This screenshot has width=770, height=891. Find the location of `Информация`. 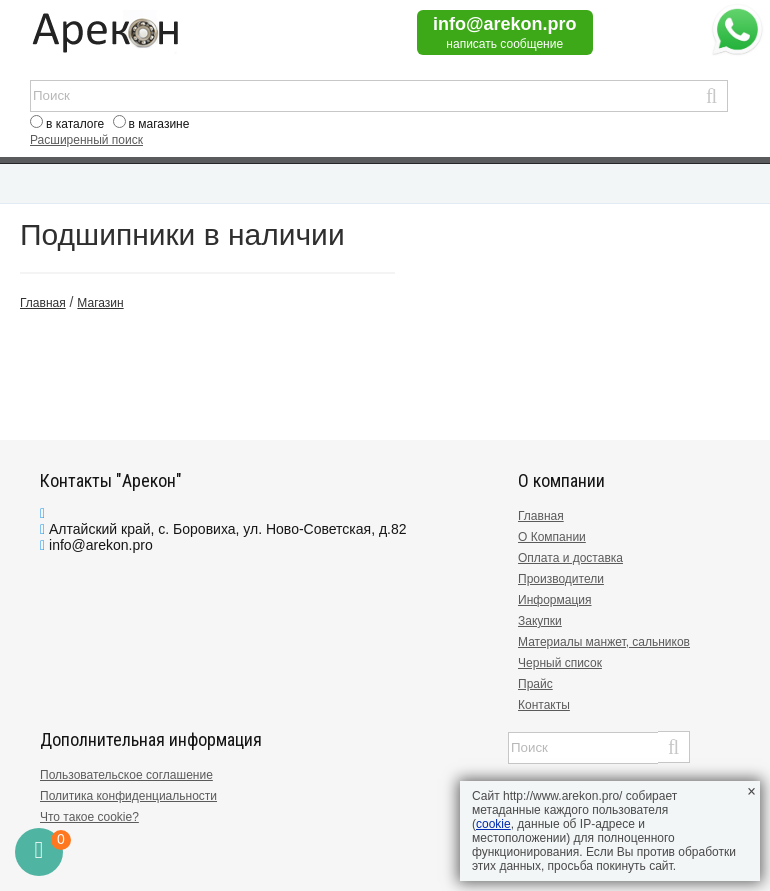

Информация is located at coordinates (554, 600).